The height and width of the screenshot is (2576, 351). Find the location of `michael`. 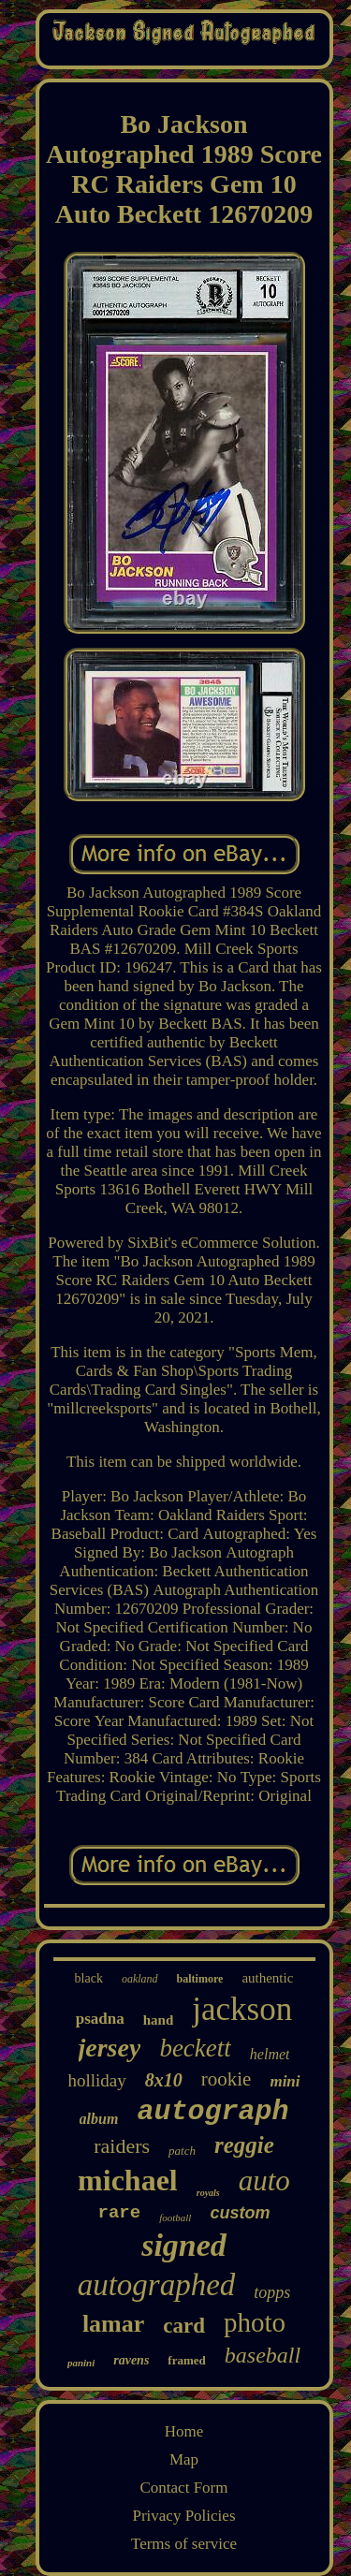

michael is located at coordinates (128, 2180).